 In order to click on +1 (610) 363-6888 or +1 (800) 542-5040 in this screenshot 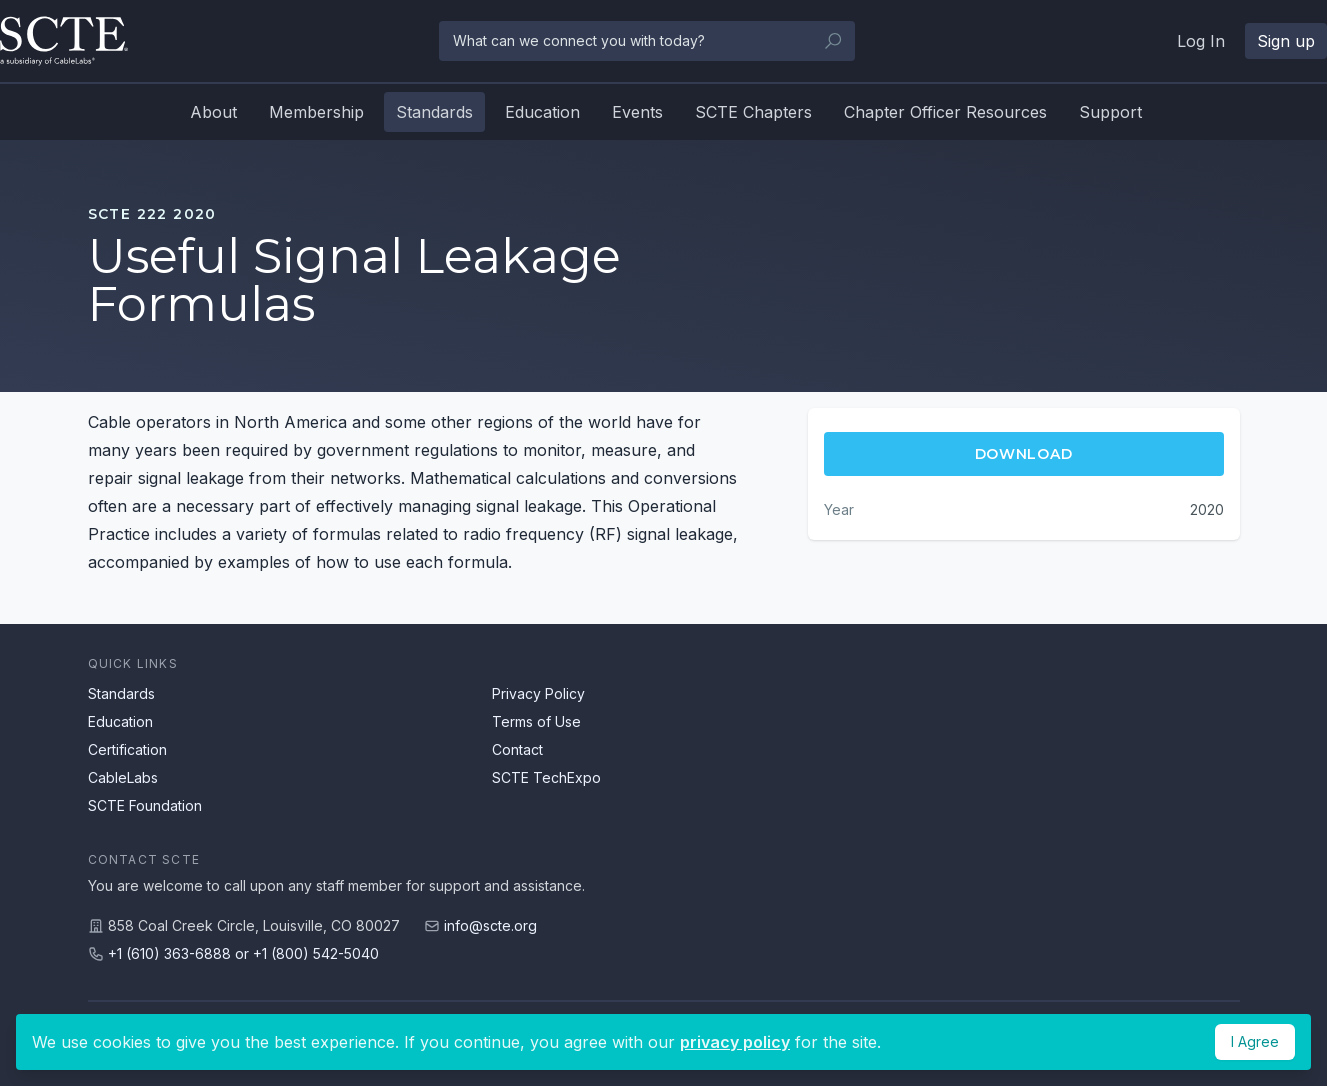, I will do `click(243, 953)`.